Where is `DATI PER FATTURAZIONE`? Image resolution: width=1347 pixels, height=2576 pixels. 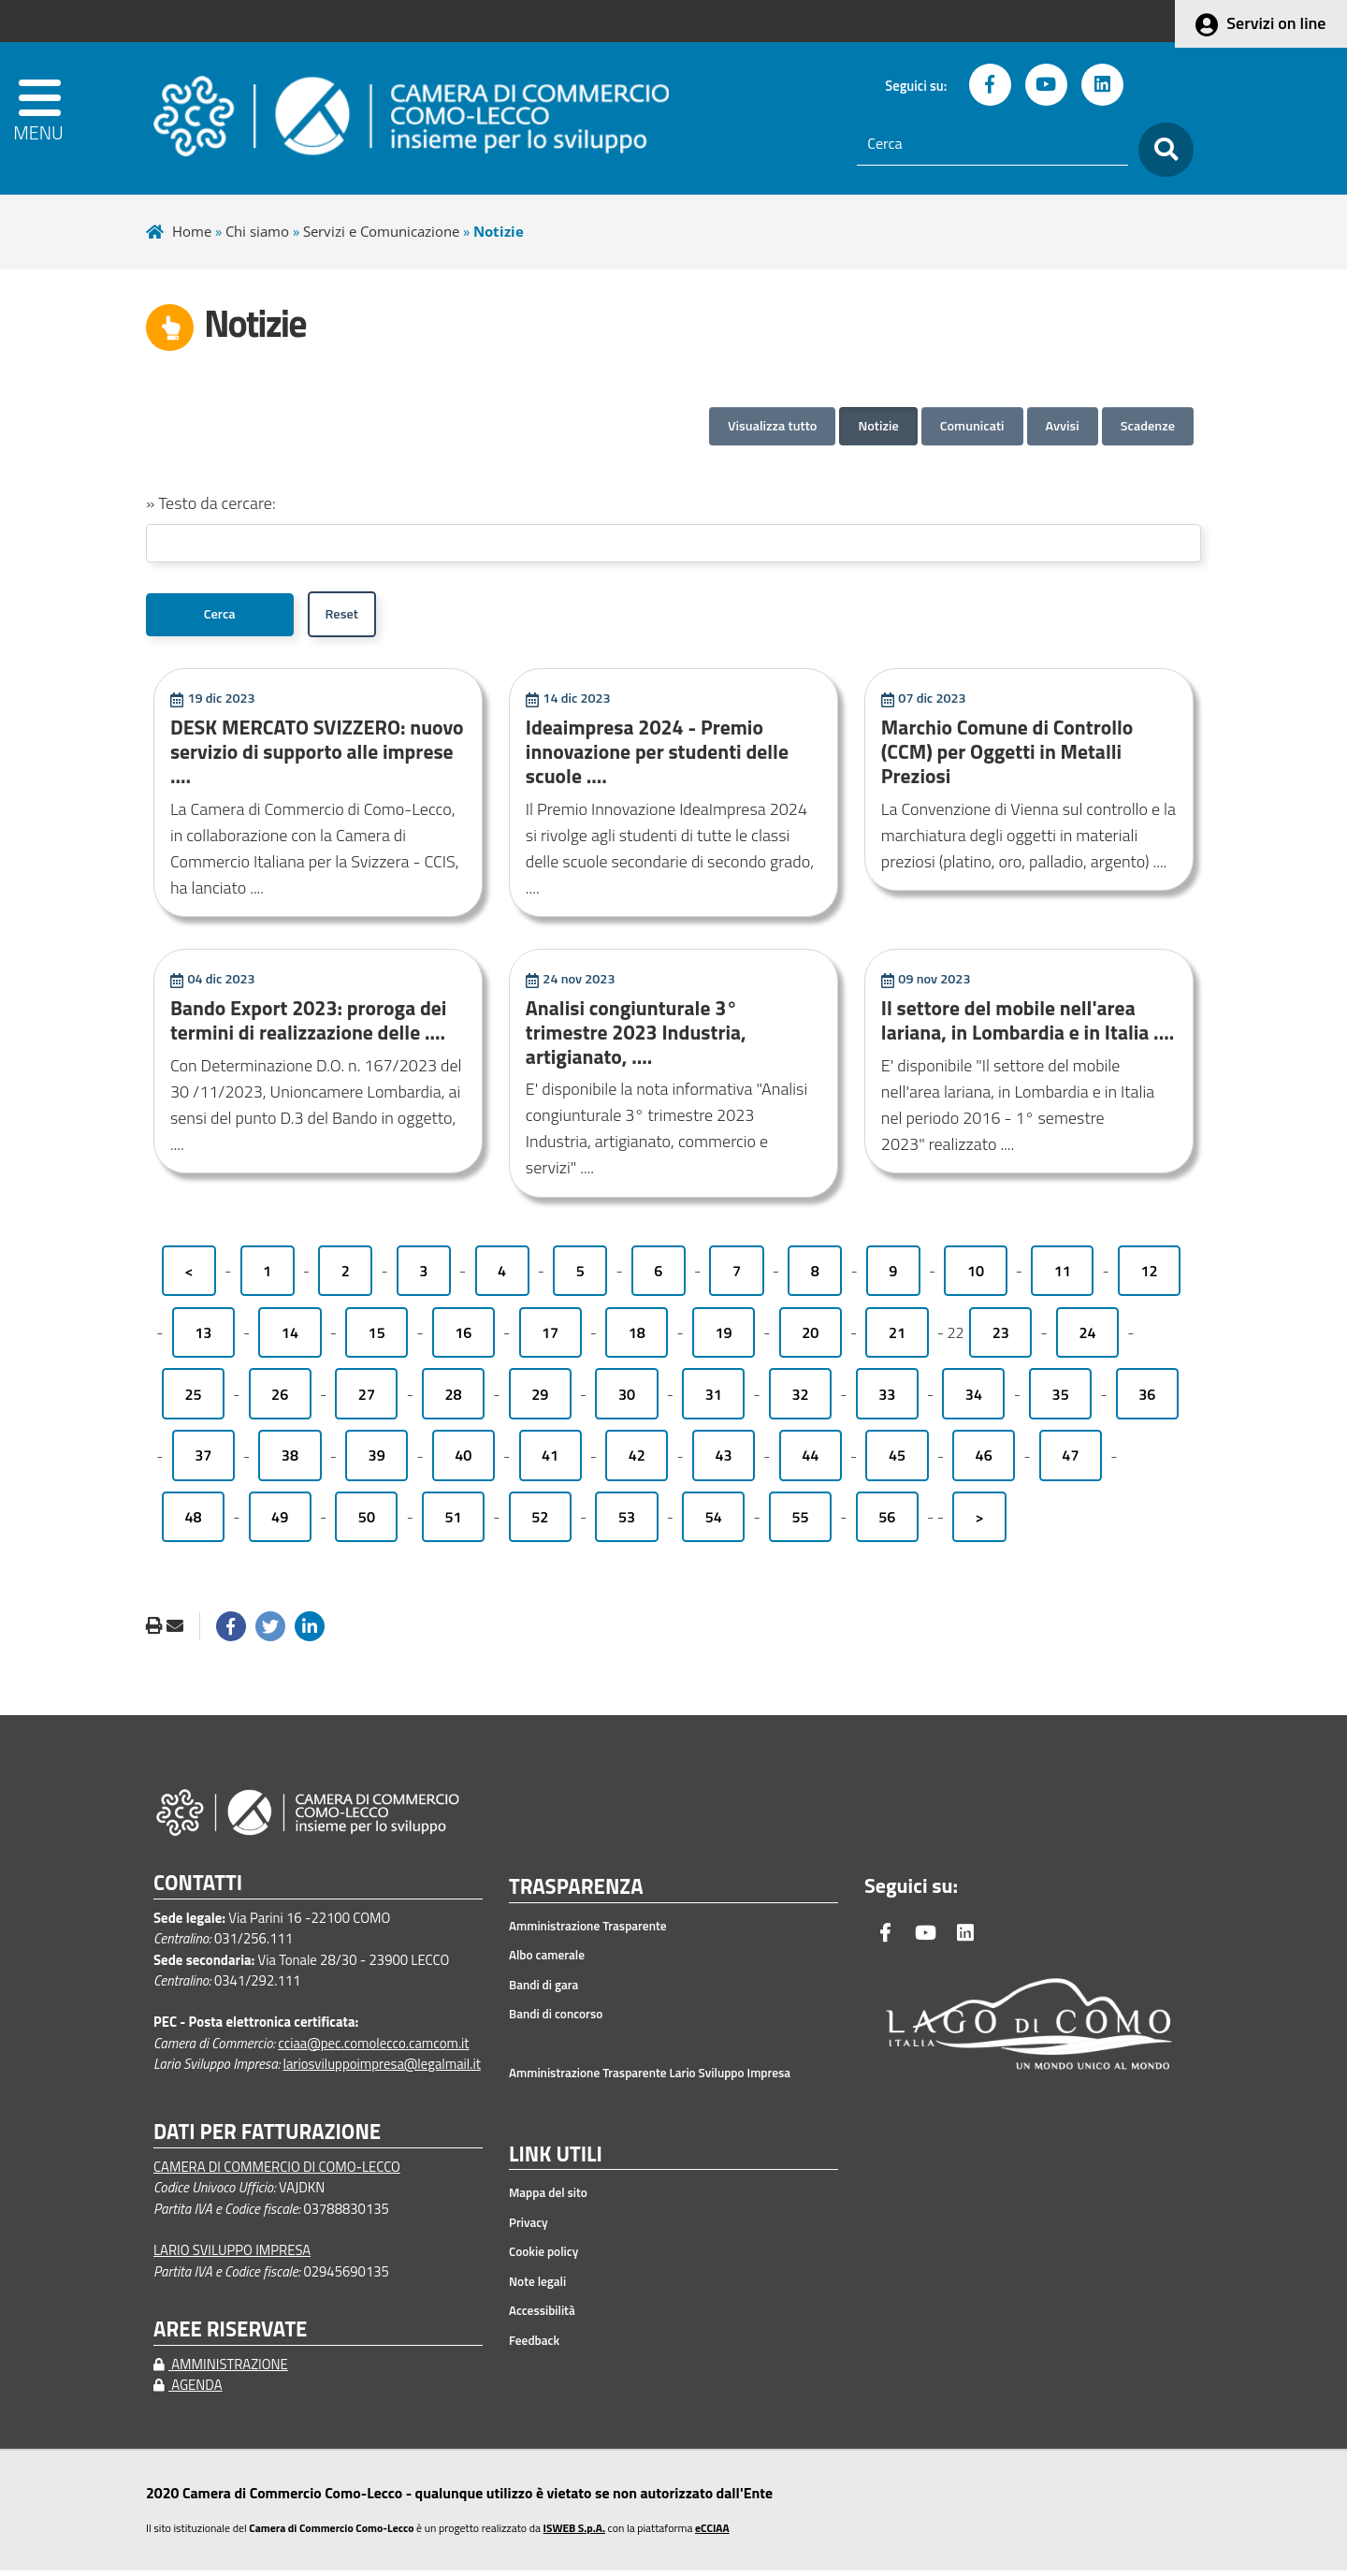
DATI PER FATTURAZIONE is located at coordinates (267, 2137).